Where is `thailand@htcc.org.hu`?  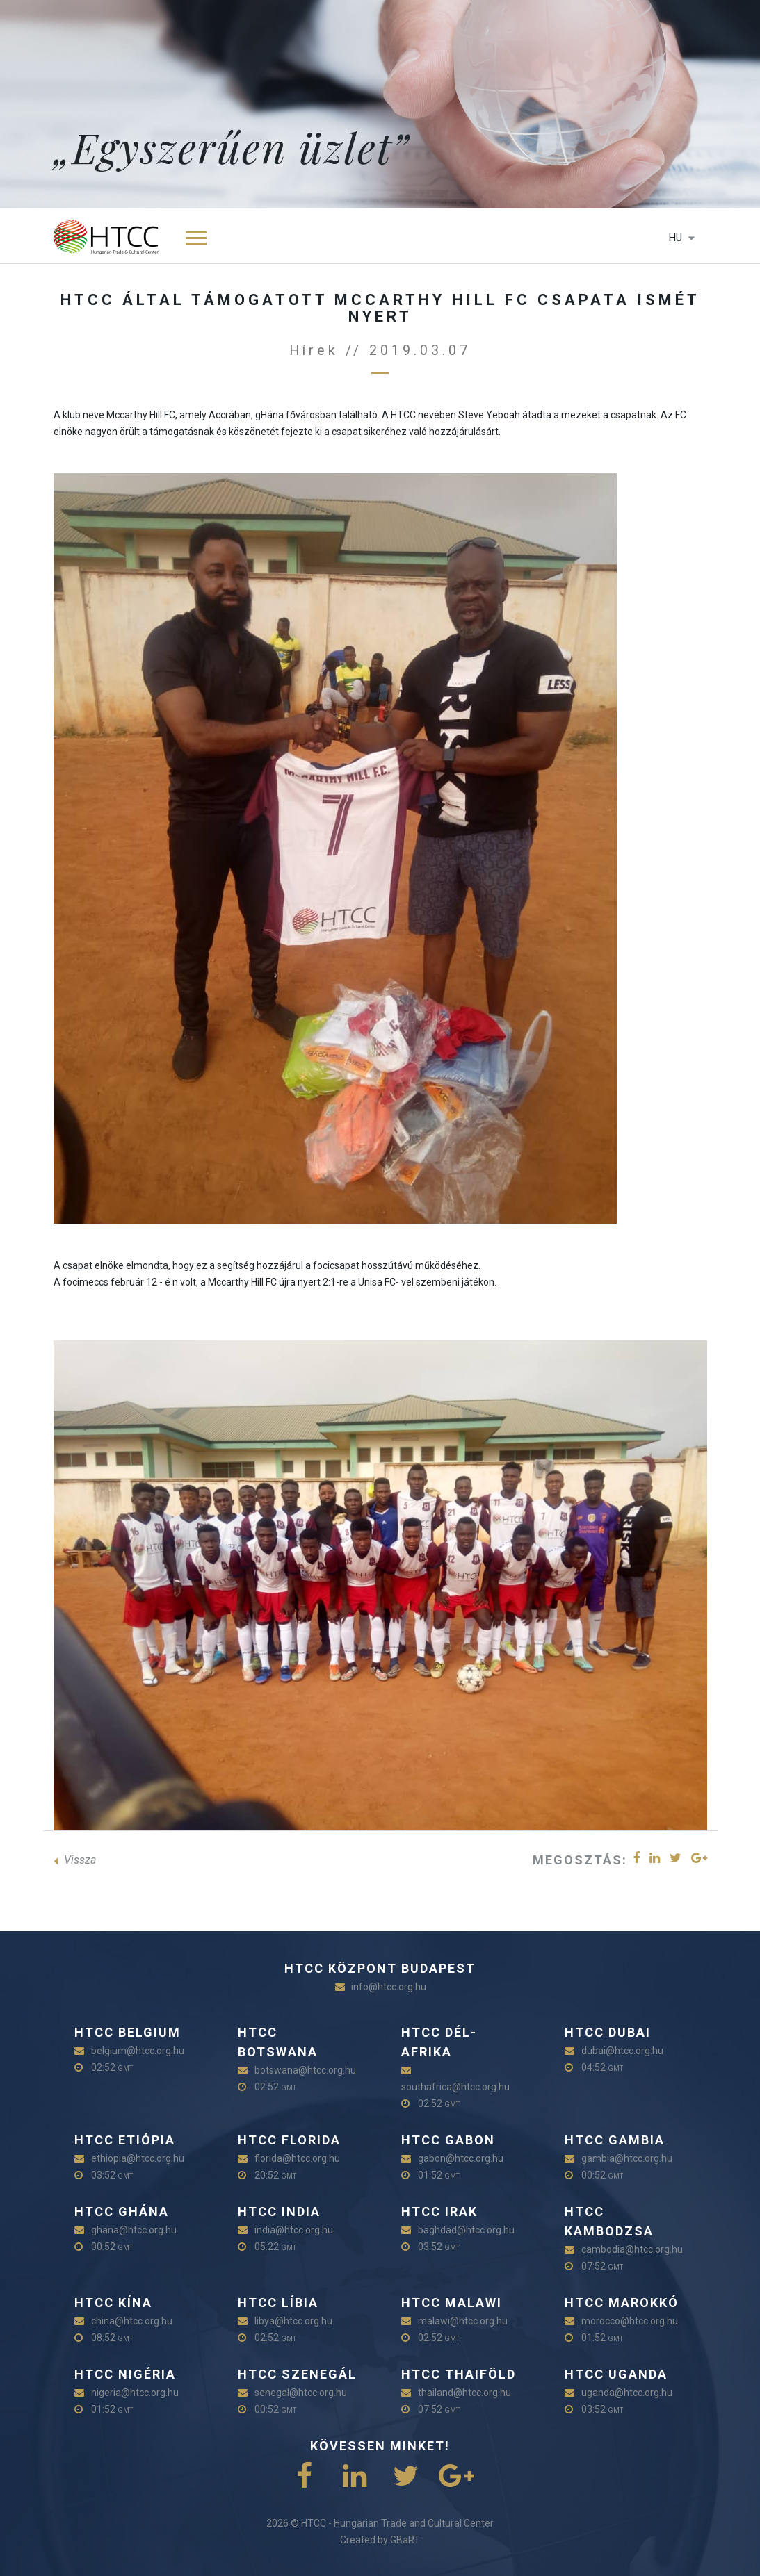
thailand@htcc.org.hu is located at coordinates (464, 2392).